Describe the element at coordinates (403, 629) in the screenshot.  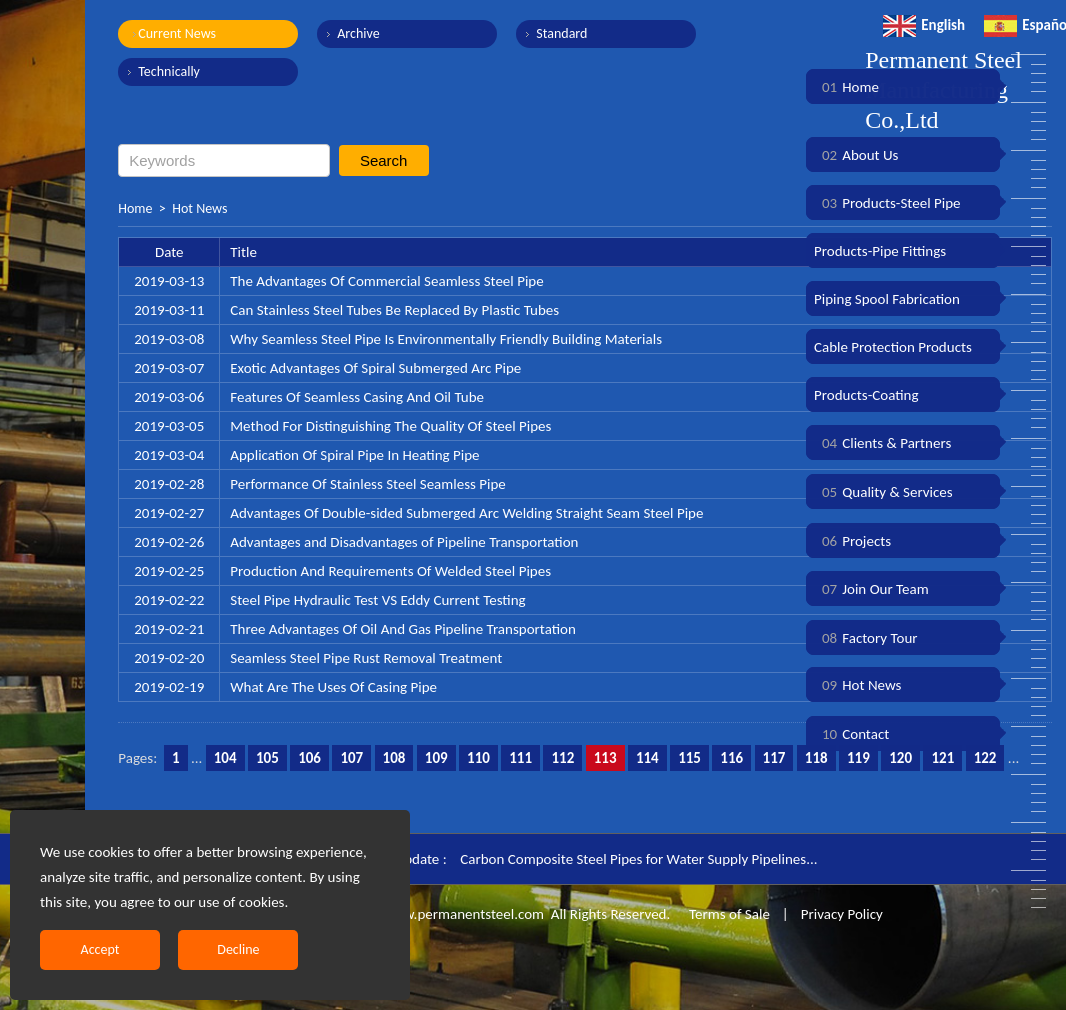
I see `Three Advantages Of Oil And Gas Pipeline Transportation` at that location.